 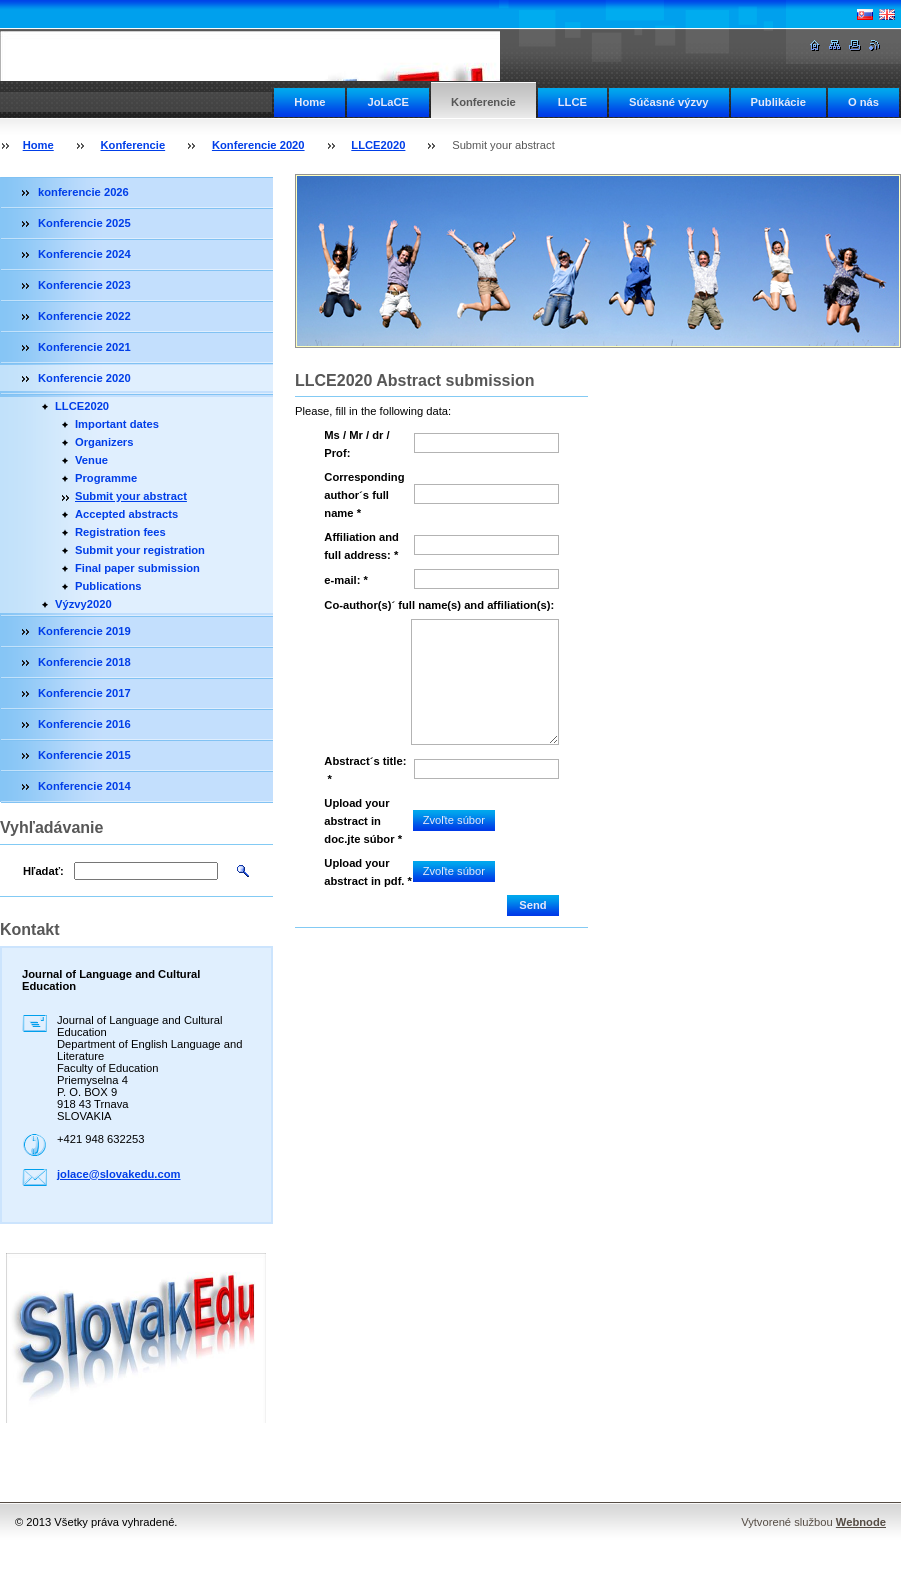 What do you see at coordinates (84, 662) in the screenshot?
I see `Konferencie 2018` at bounding box center [84, 662].